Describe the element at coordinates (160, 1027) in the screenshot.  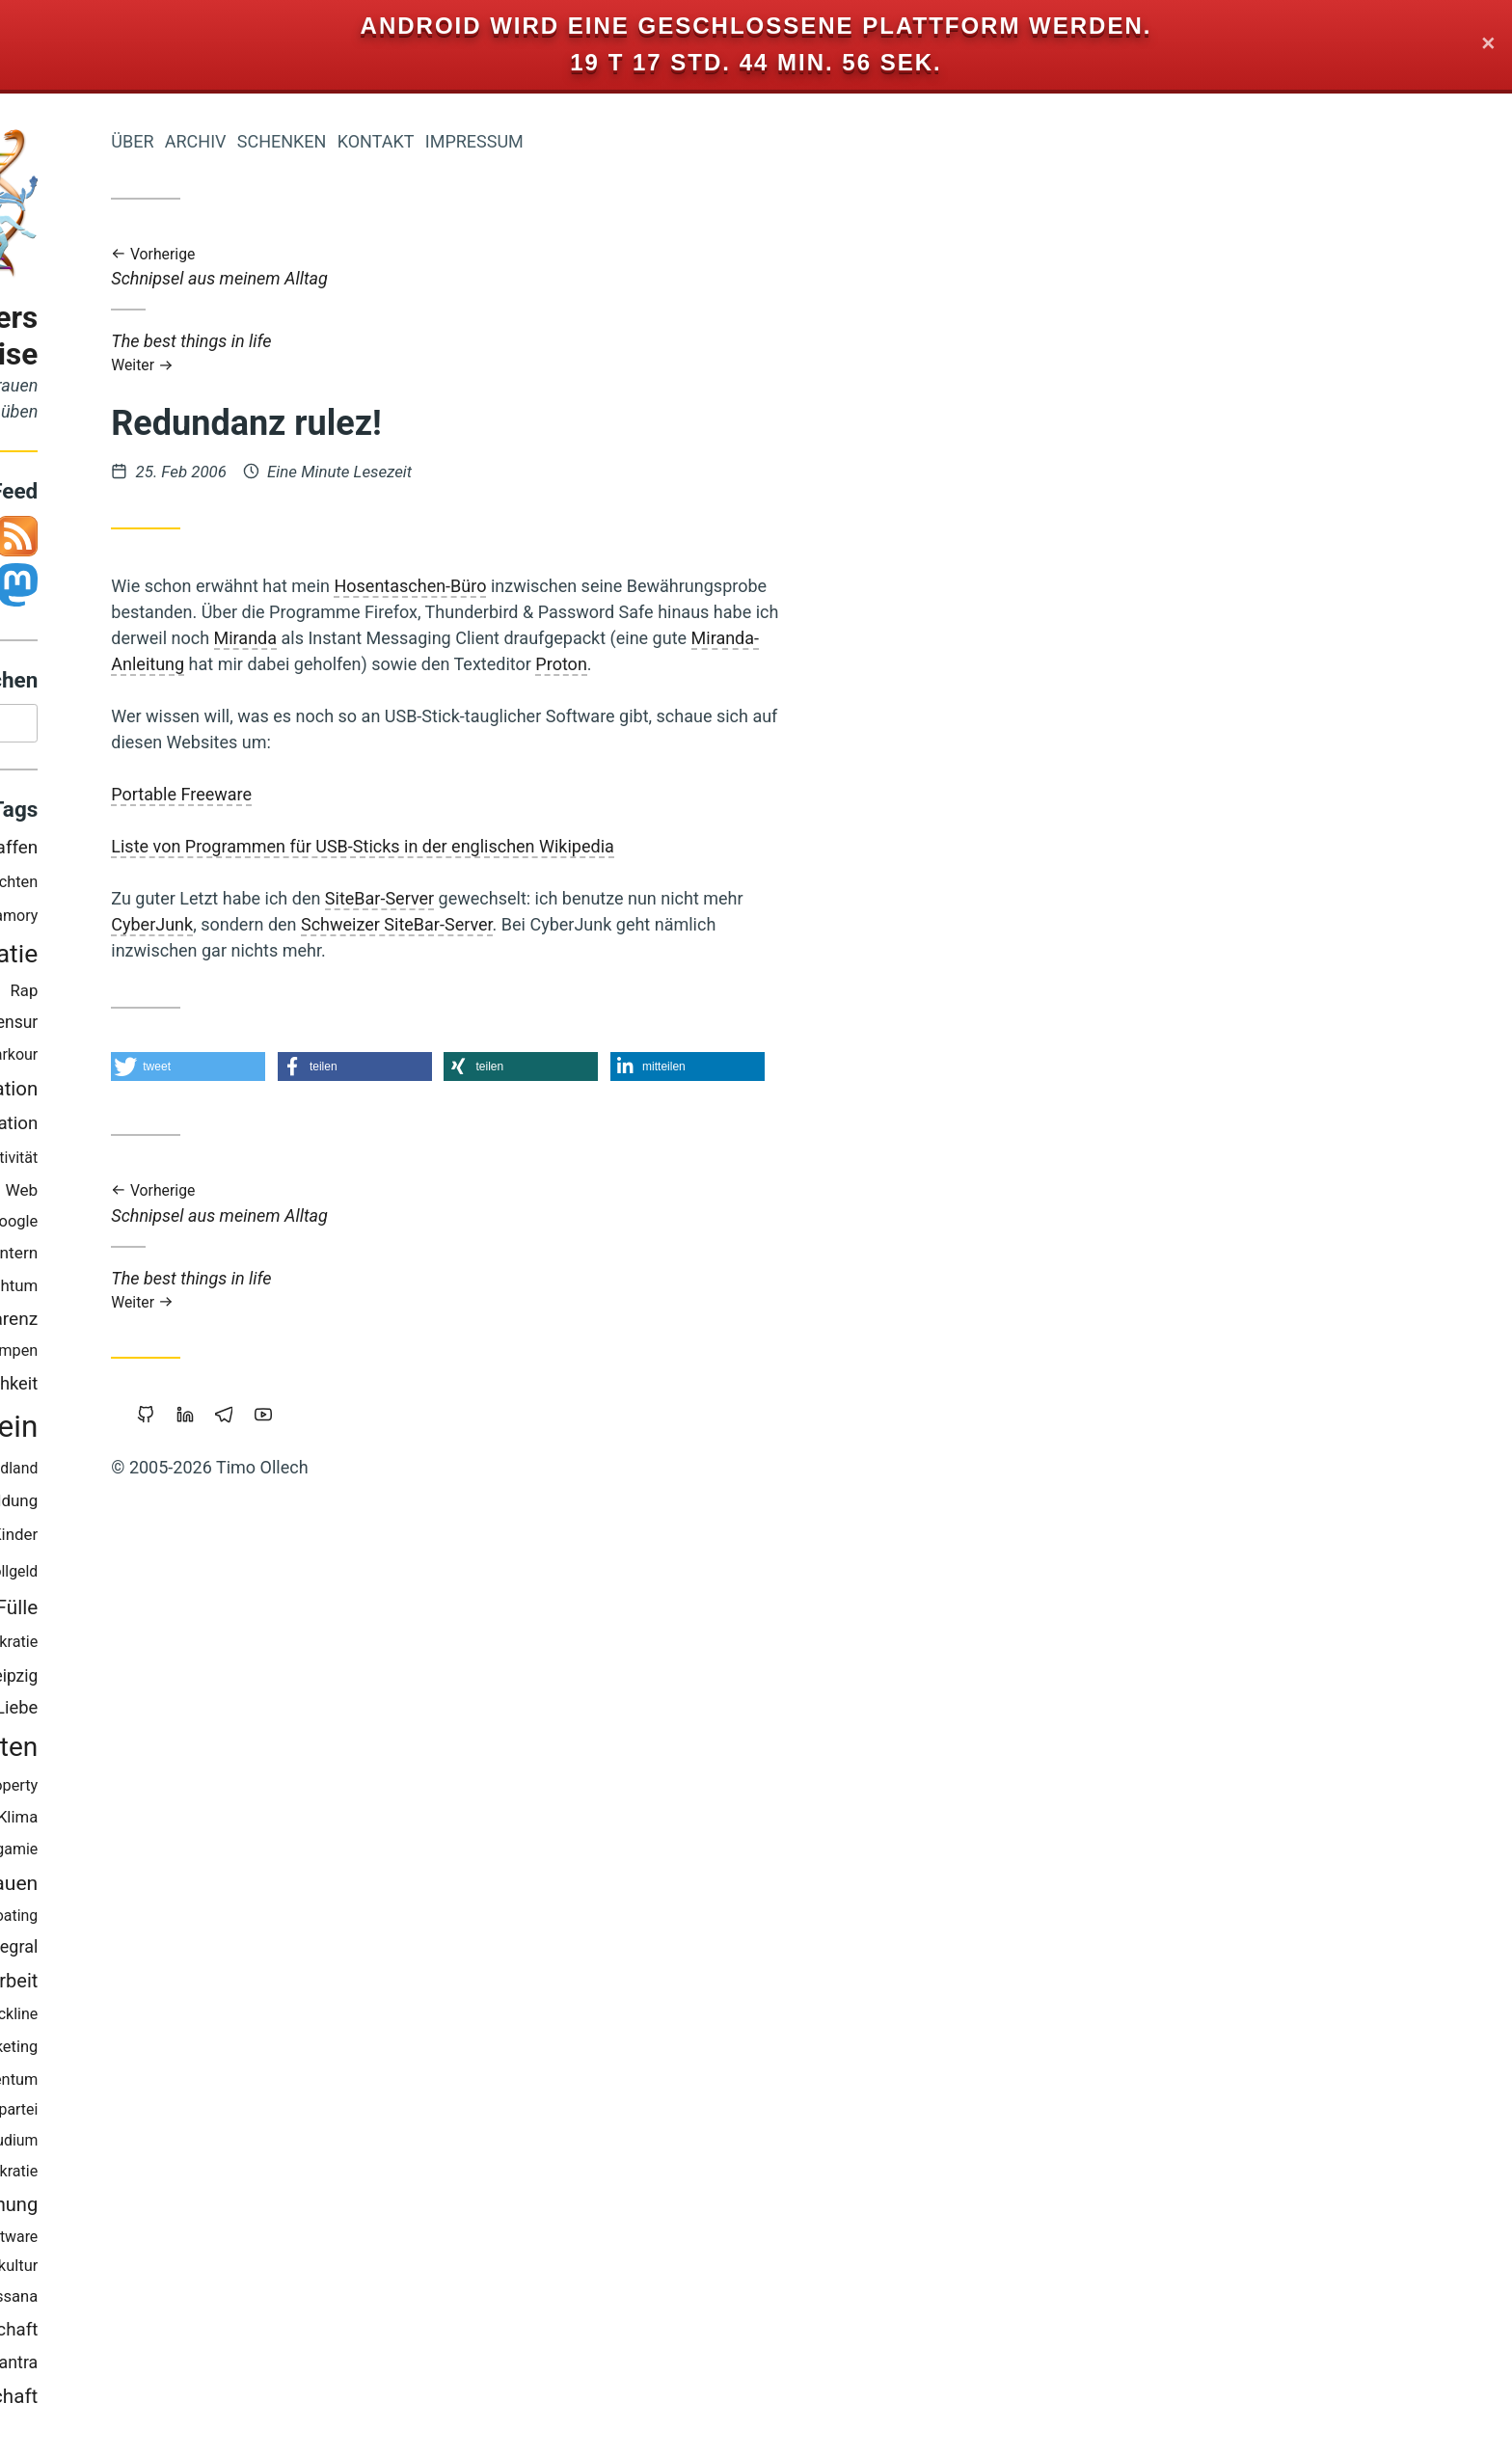
I see `Geldreform` at that location.